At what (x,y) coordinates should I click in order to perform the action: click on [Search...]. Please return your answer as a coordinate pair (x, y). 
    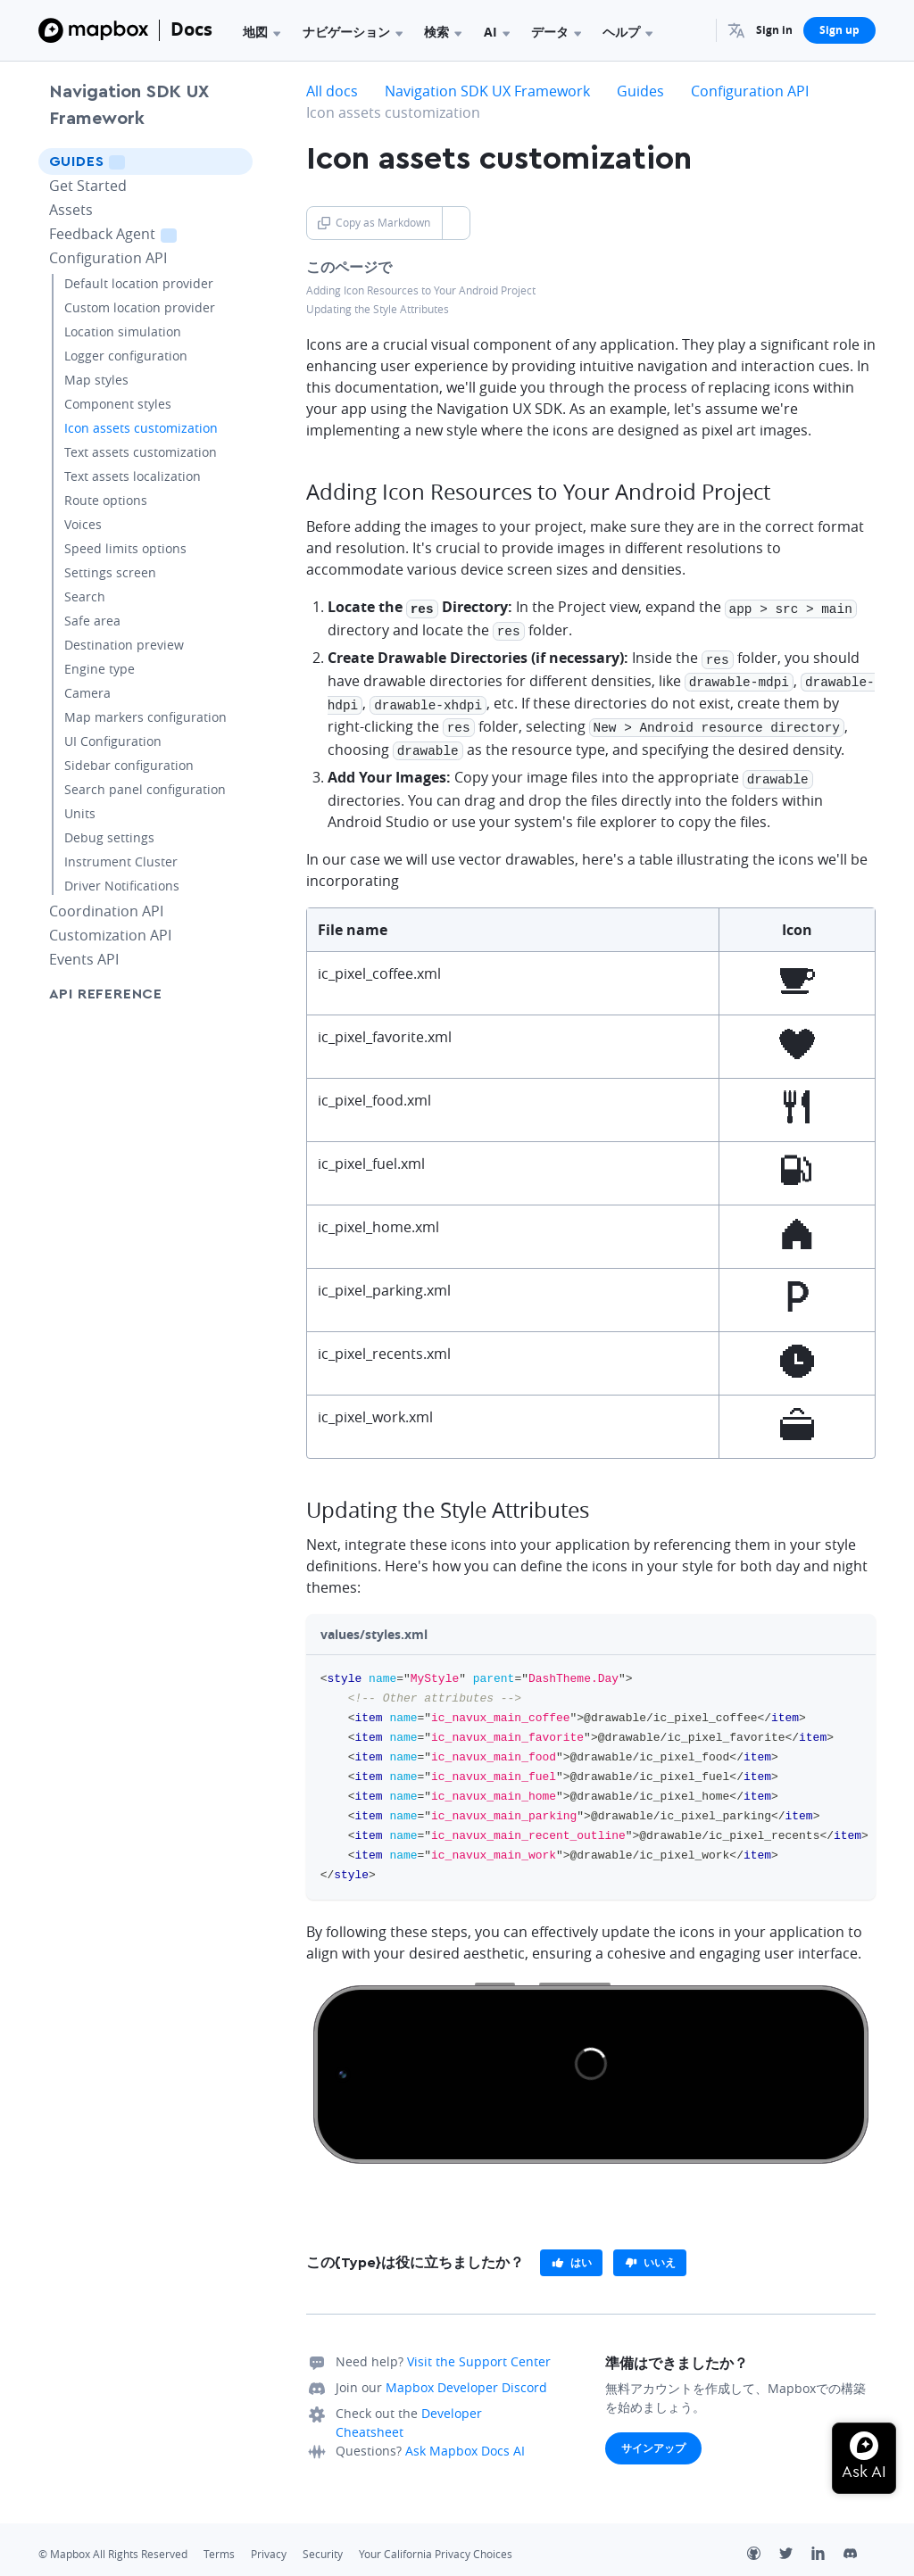
    Looking at the image, I should click on (694, 30).